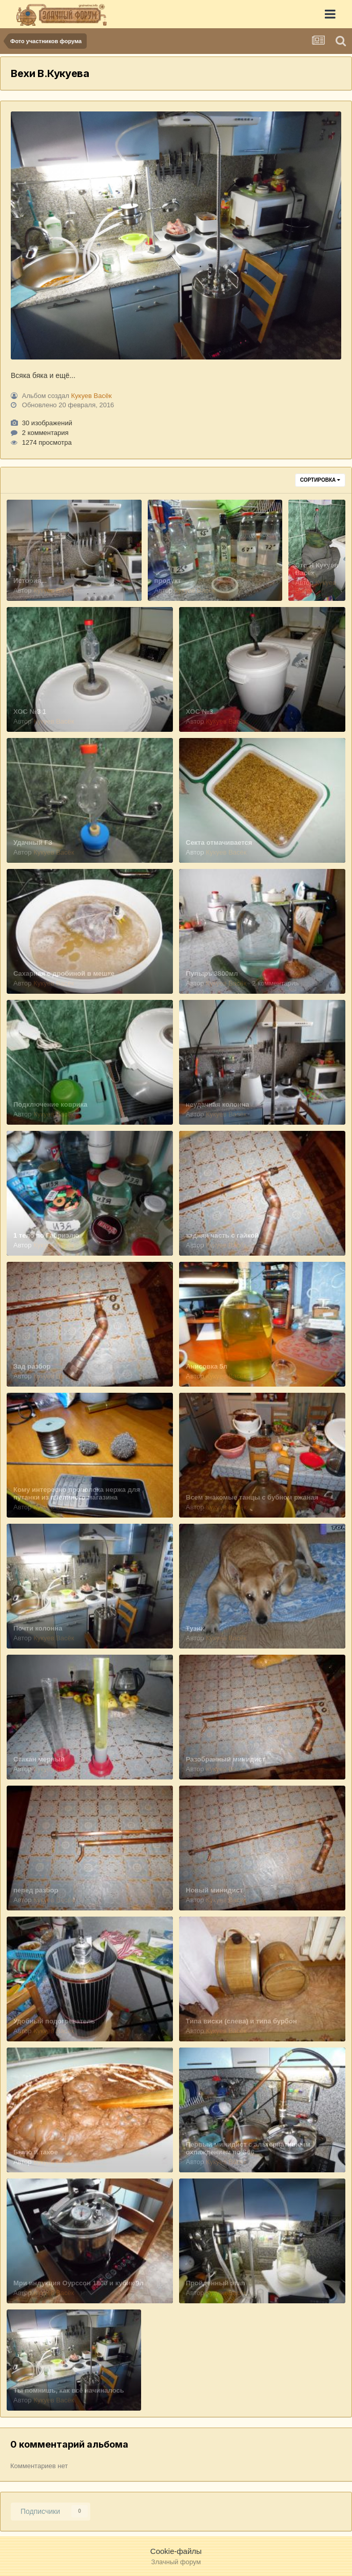  What do you see at coordinates (222, 1235) in the screenshot?
I see `задняя часть с гайкой` at bounding box center [222, 1235].